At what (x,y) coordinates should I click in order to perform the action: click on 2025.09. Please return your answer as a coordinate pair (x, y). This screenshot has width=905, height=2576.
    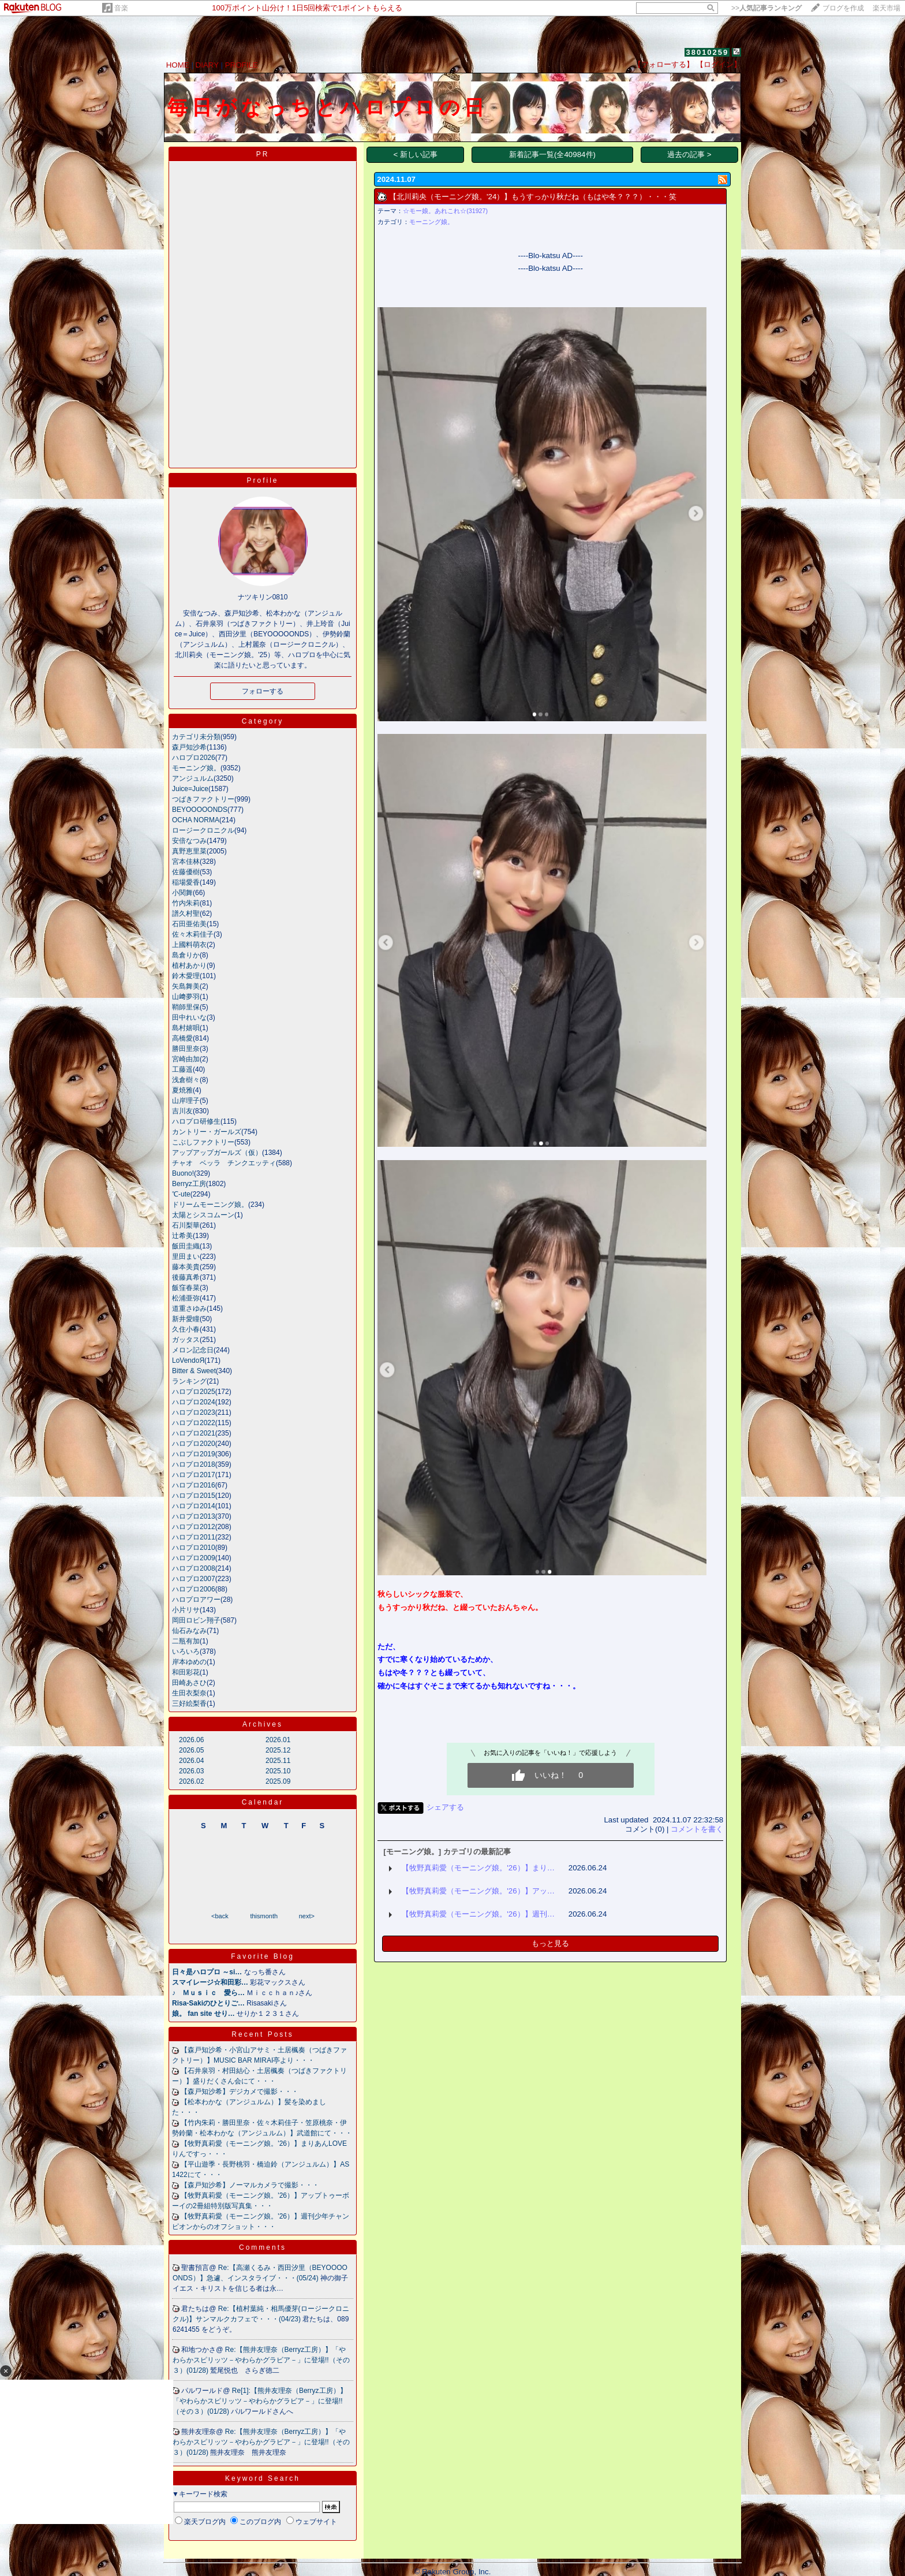
    Looking at the image, I should click on (277, 1781).